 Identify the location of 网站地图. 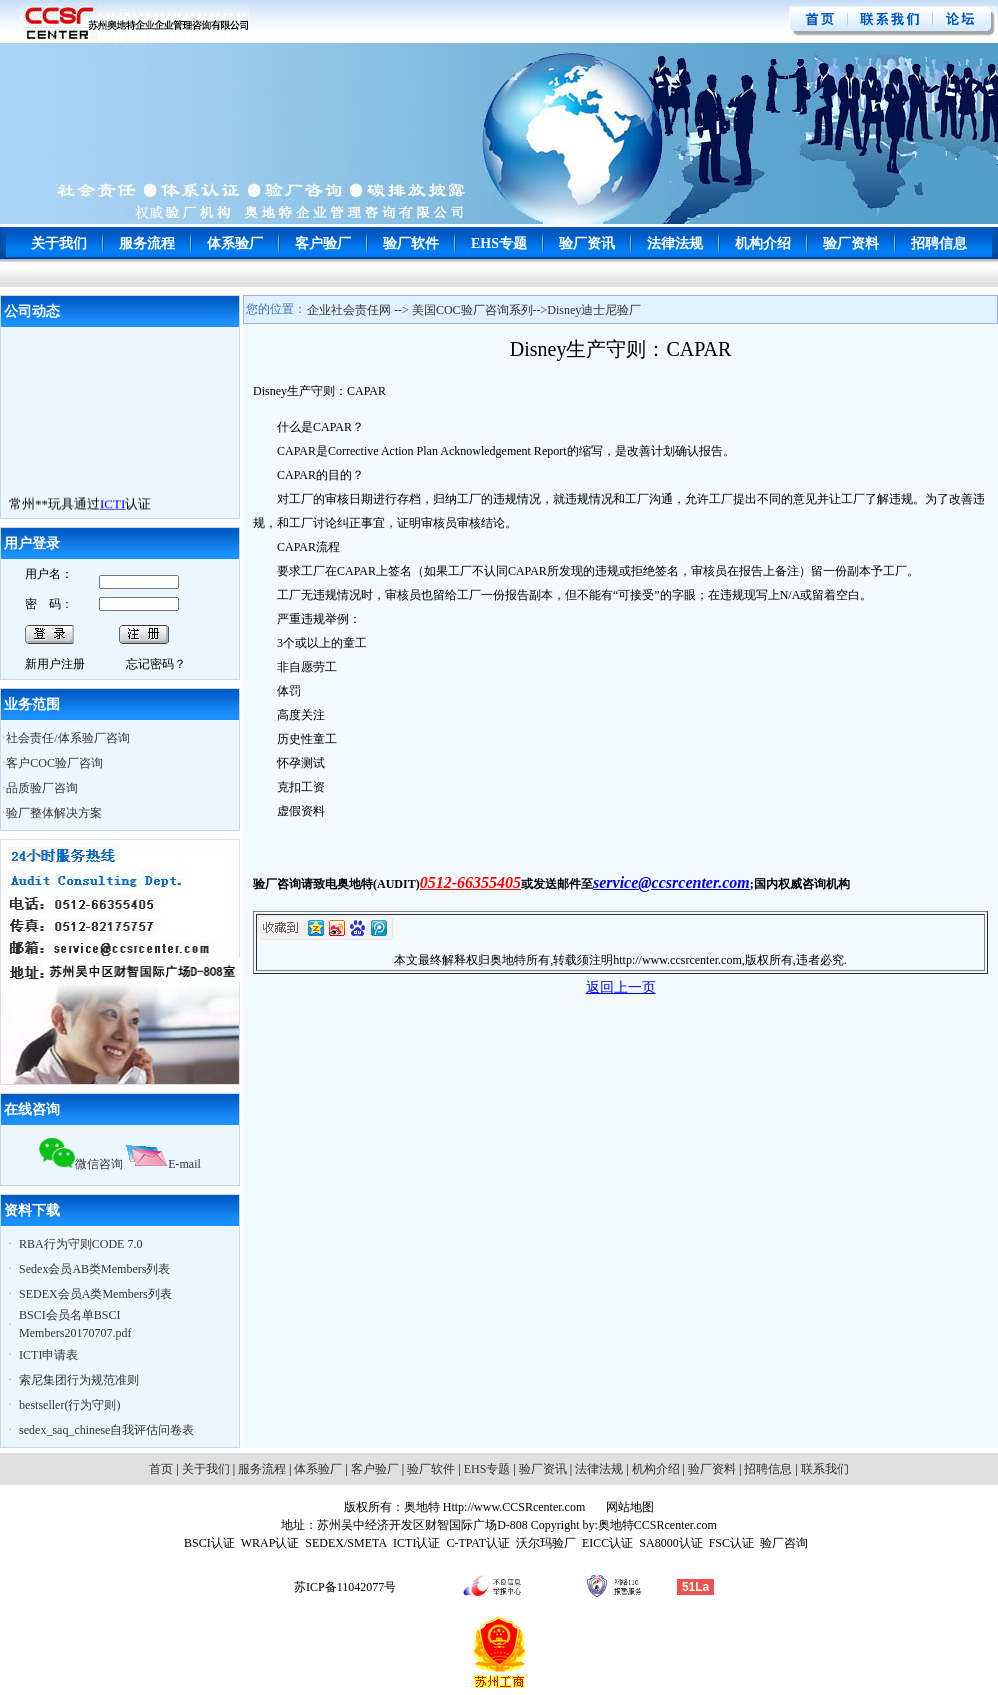
(628, 1507).